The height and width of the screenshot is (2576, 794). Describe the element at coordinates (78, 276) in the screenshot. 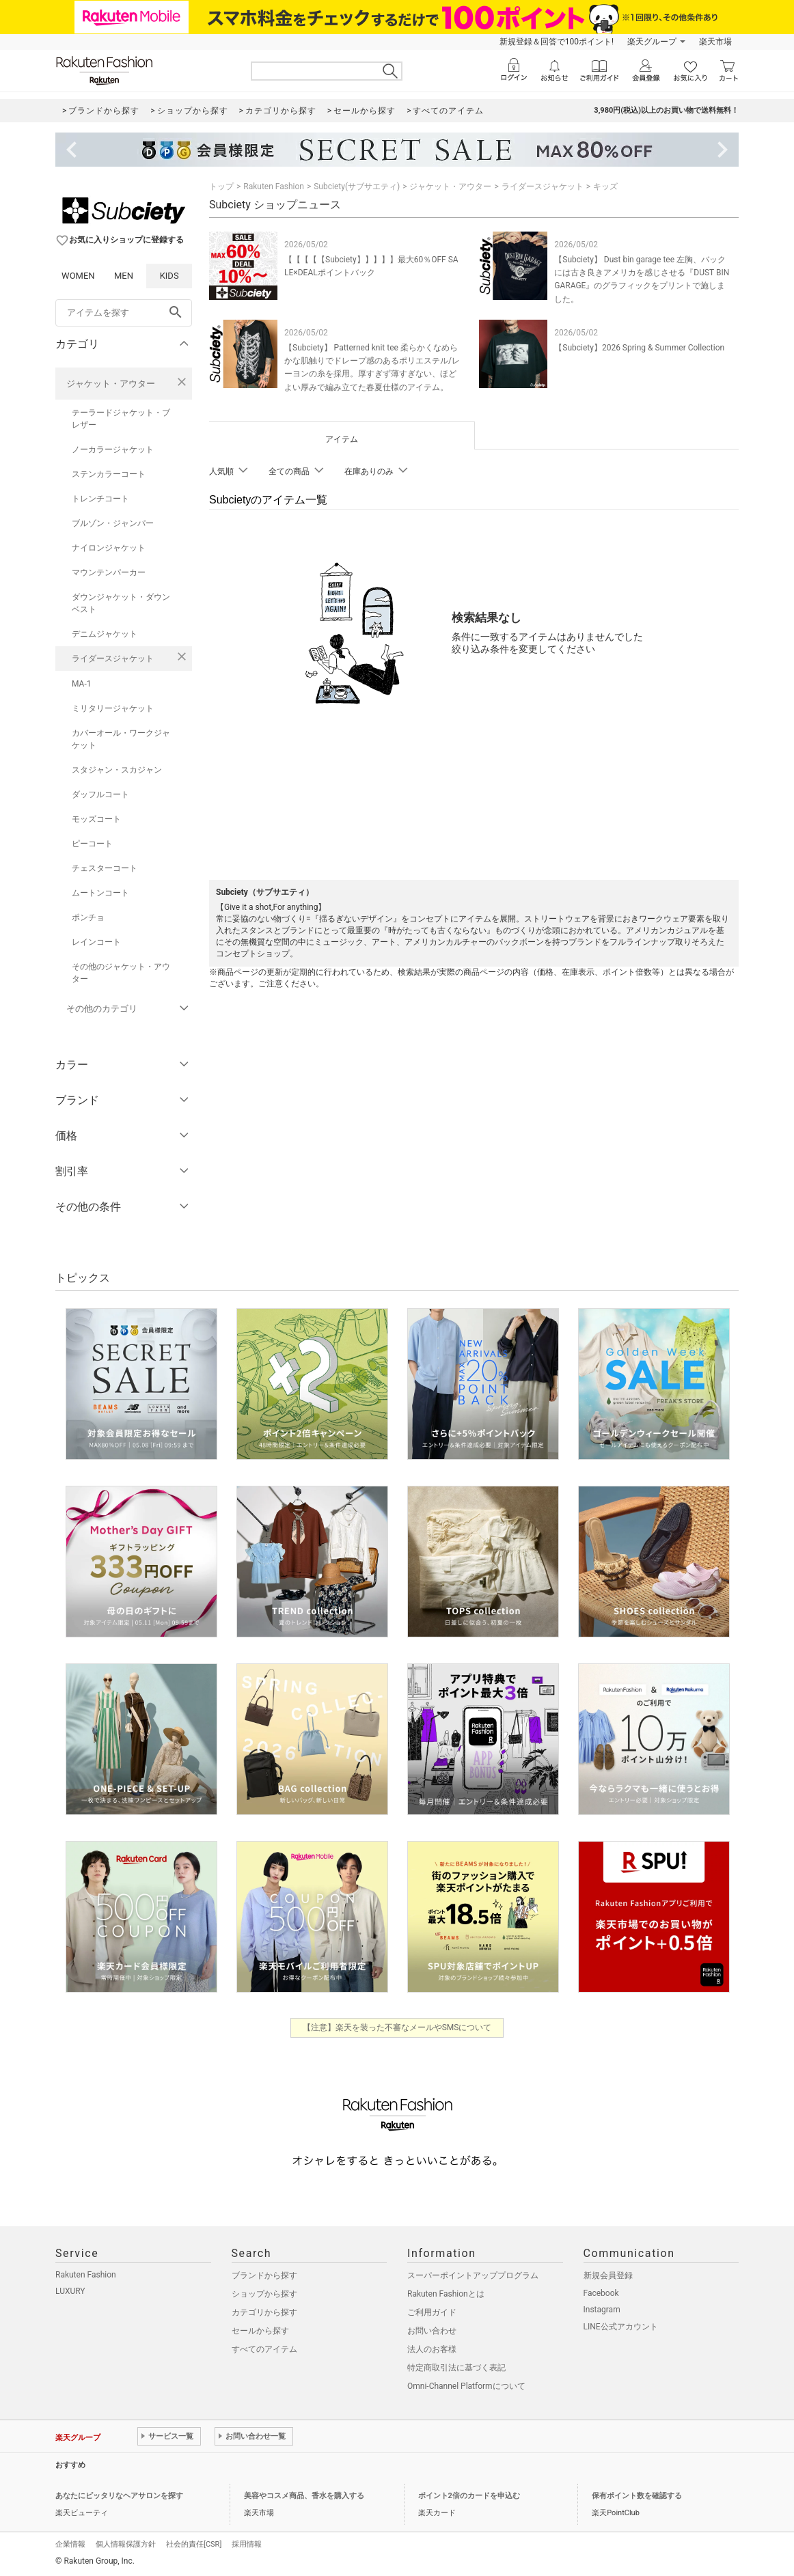

I see `WOMEN` at that location.